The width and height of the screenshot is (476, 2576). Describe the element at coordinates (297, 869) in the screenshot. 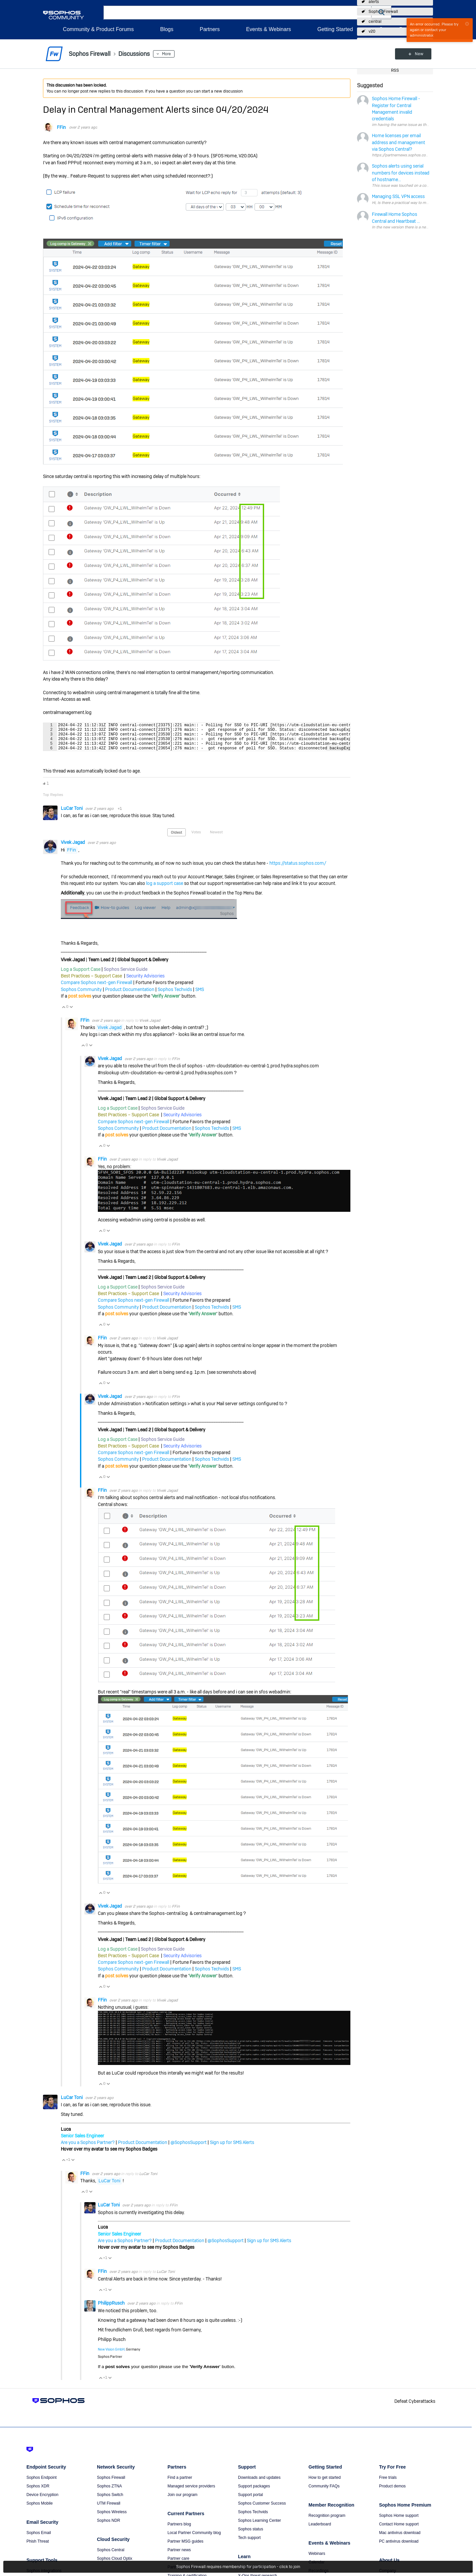

I see `https://status.sophos.com/` at that location.